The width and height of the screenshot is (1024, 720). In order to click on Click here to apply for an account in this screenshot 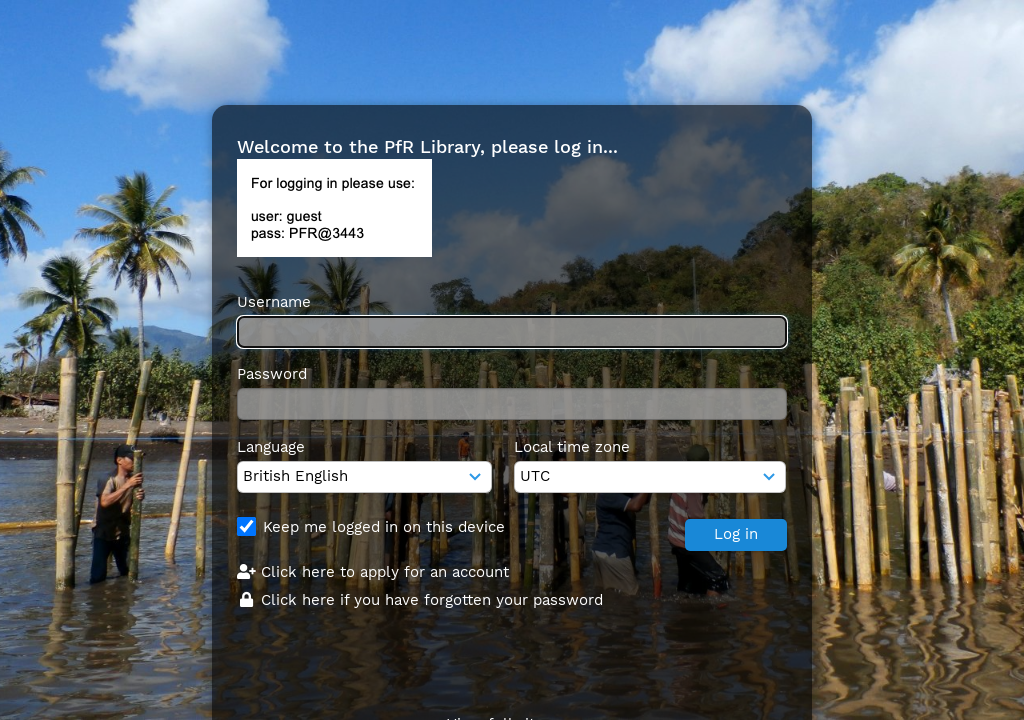, I will do `click(373, 572)`.